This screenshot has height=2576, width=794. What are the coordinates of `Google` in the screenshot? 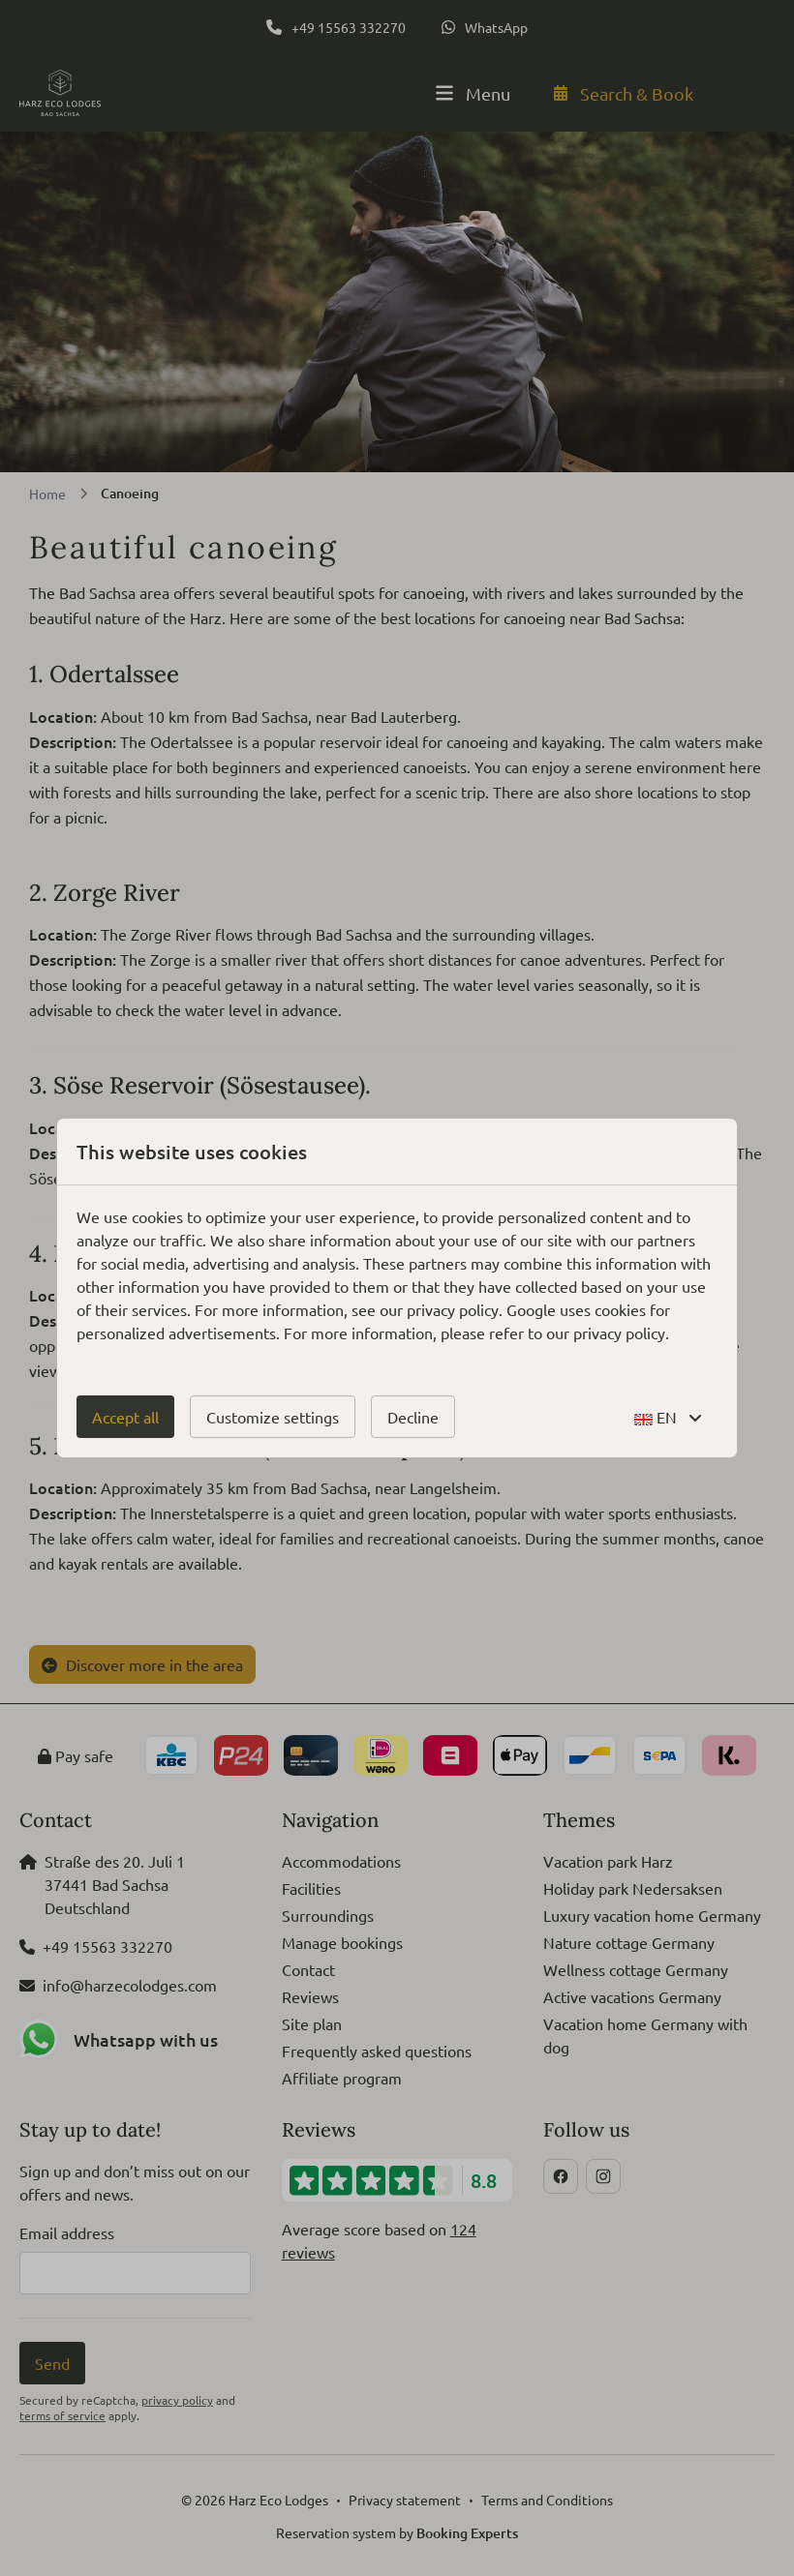 It's located at (531, 1309).